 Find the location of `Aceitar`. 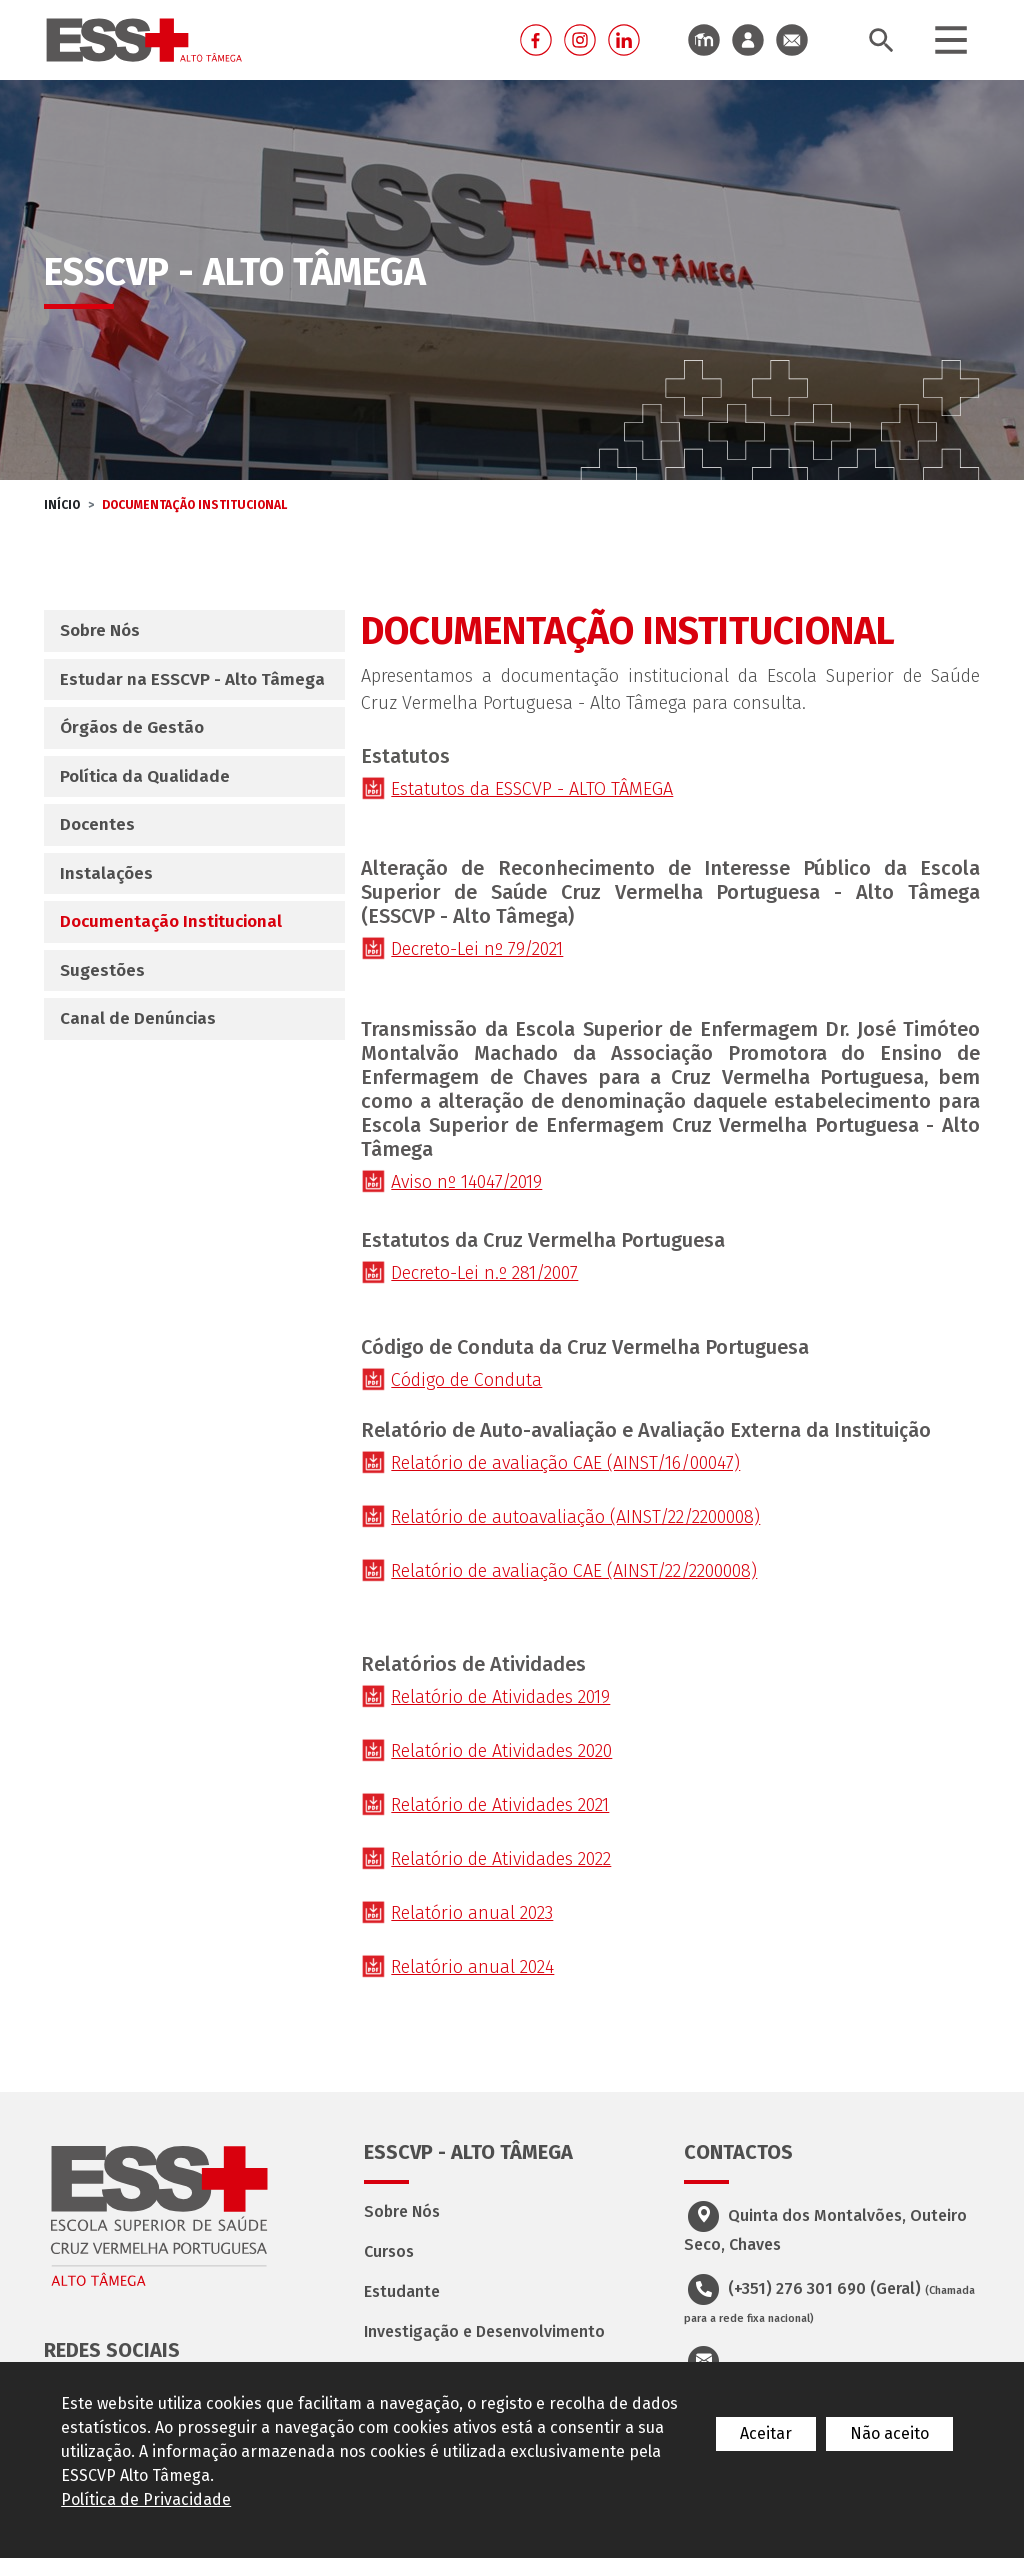

Aceitar is located at coordinates (766, 2433).